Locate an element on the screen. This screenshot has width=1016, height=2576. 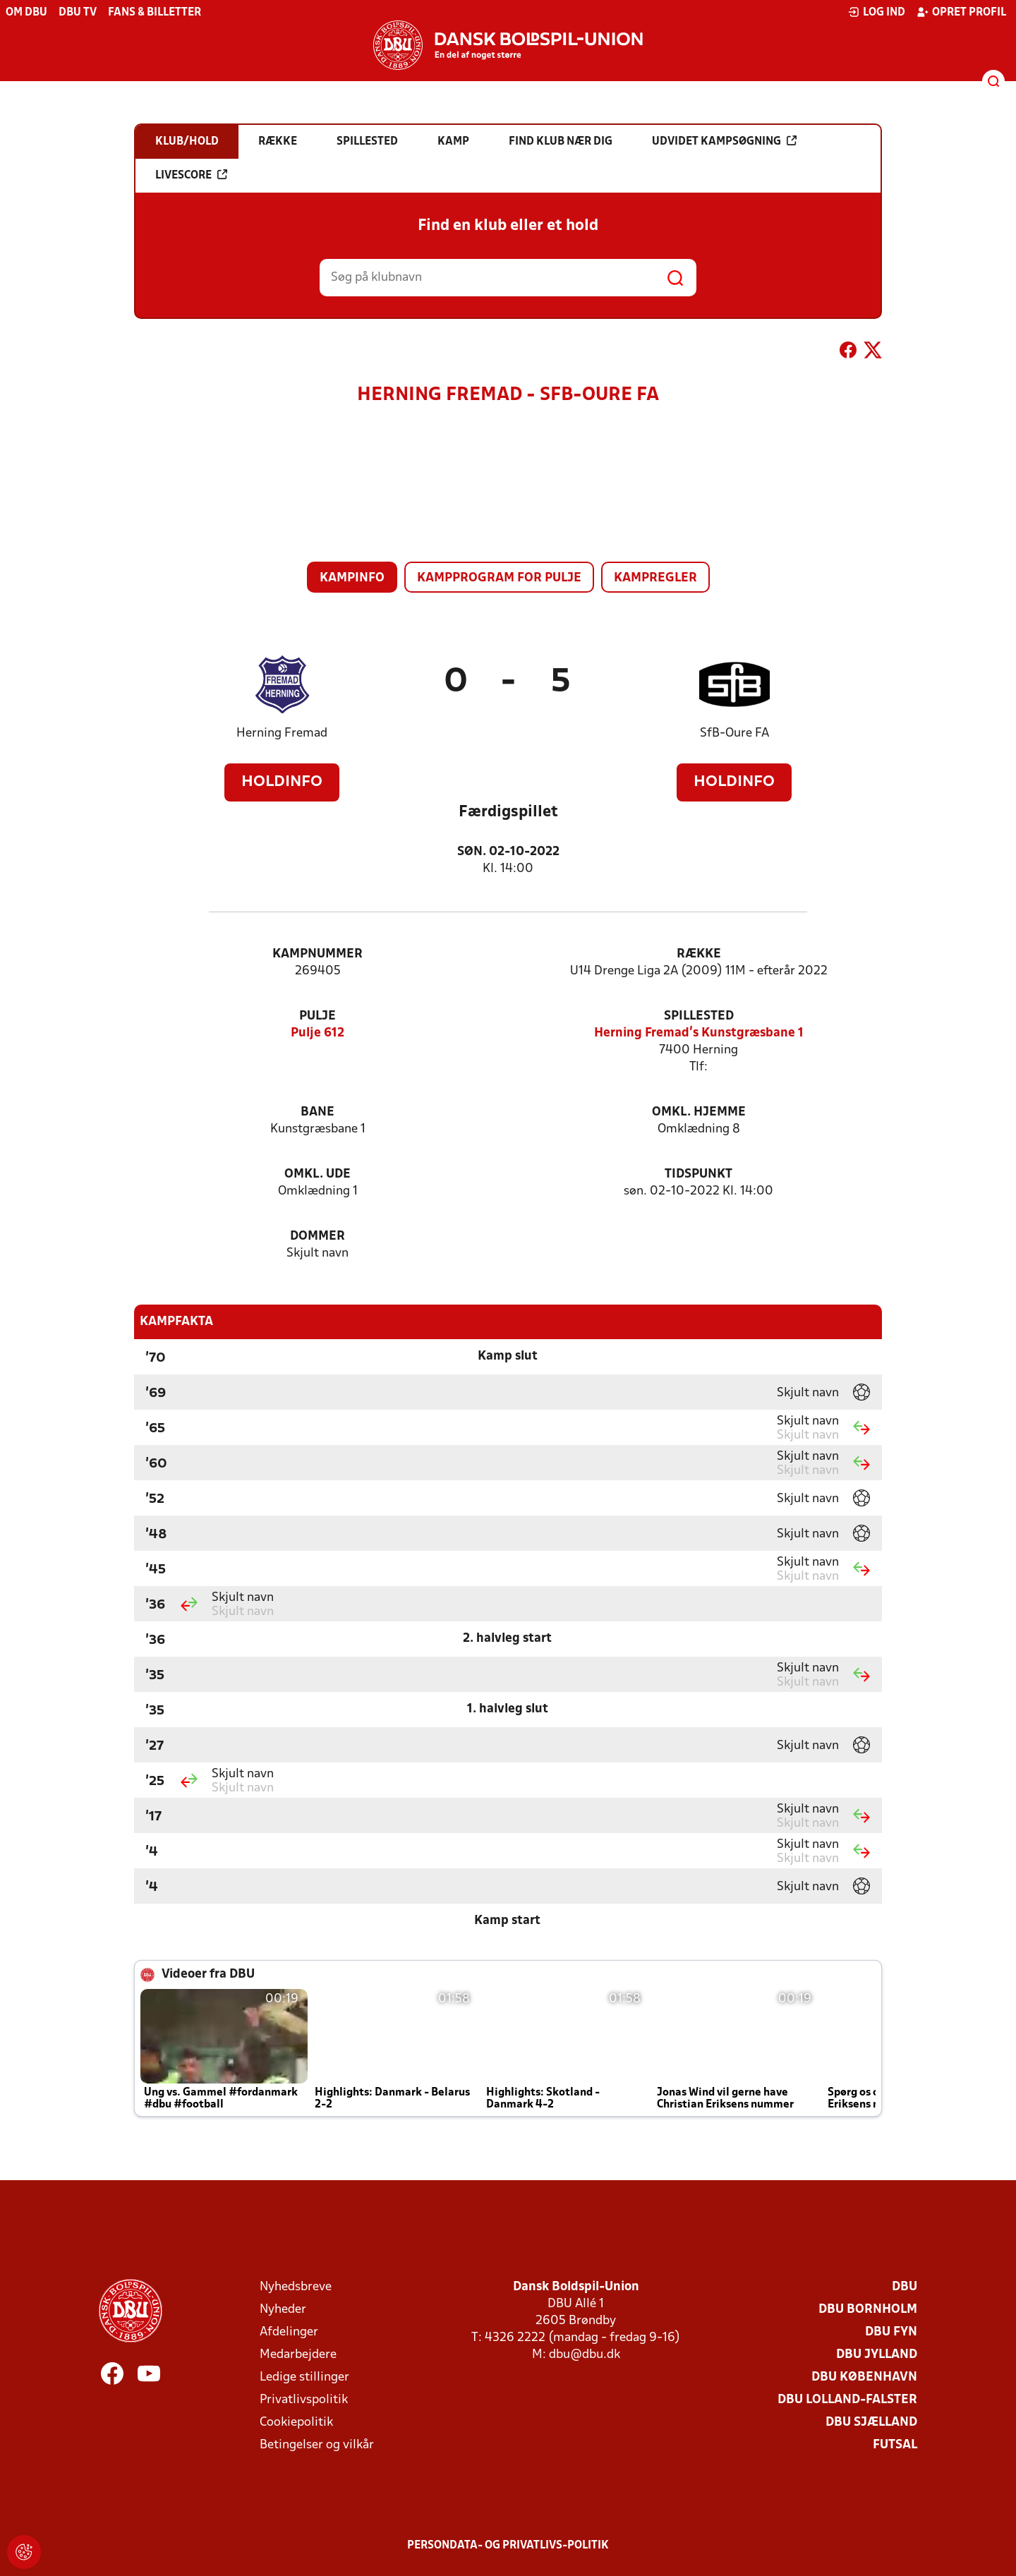
Livescore is located at coordinates (191, 175).